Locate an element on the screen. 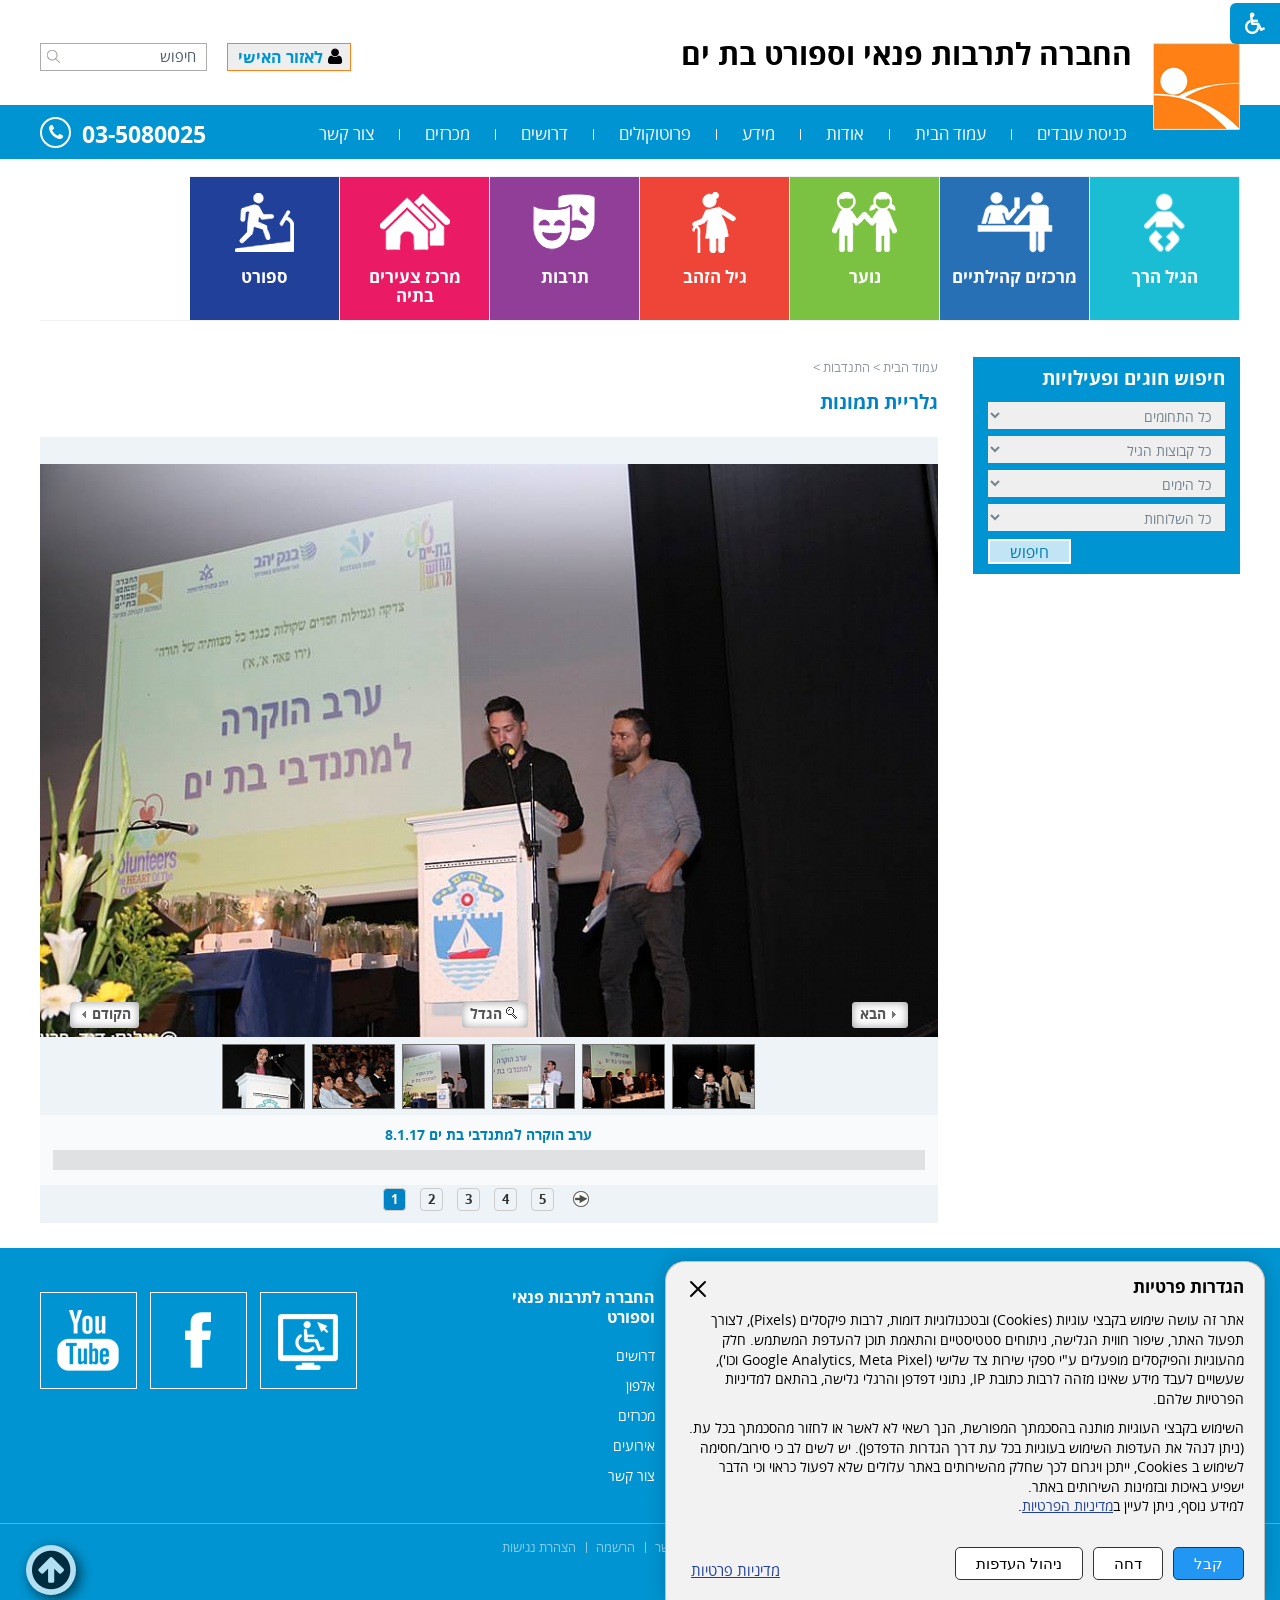 The image size is (1280, 1600). קבל is located at coordinates (1208, 1563).